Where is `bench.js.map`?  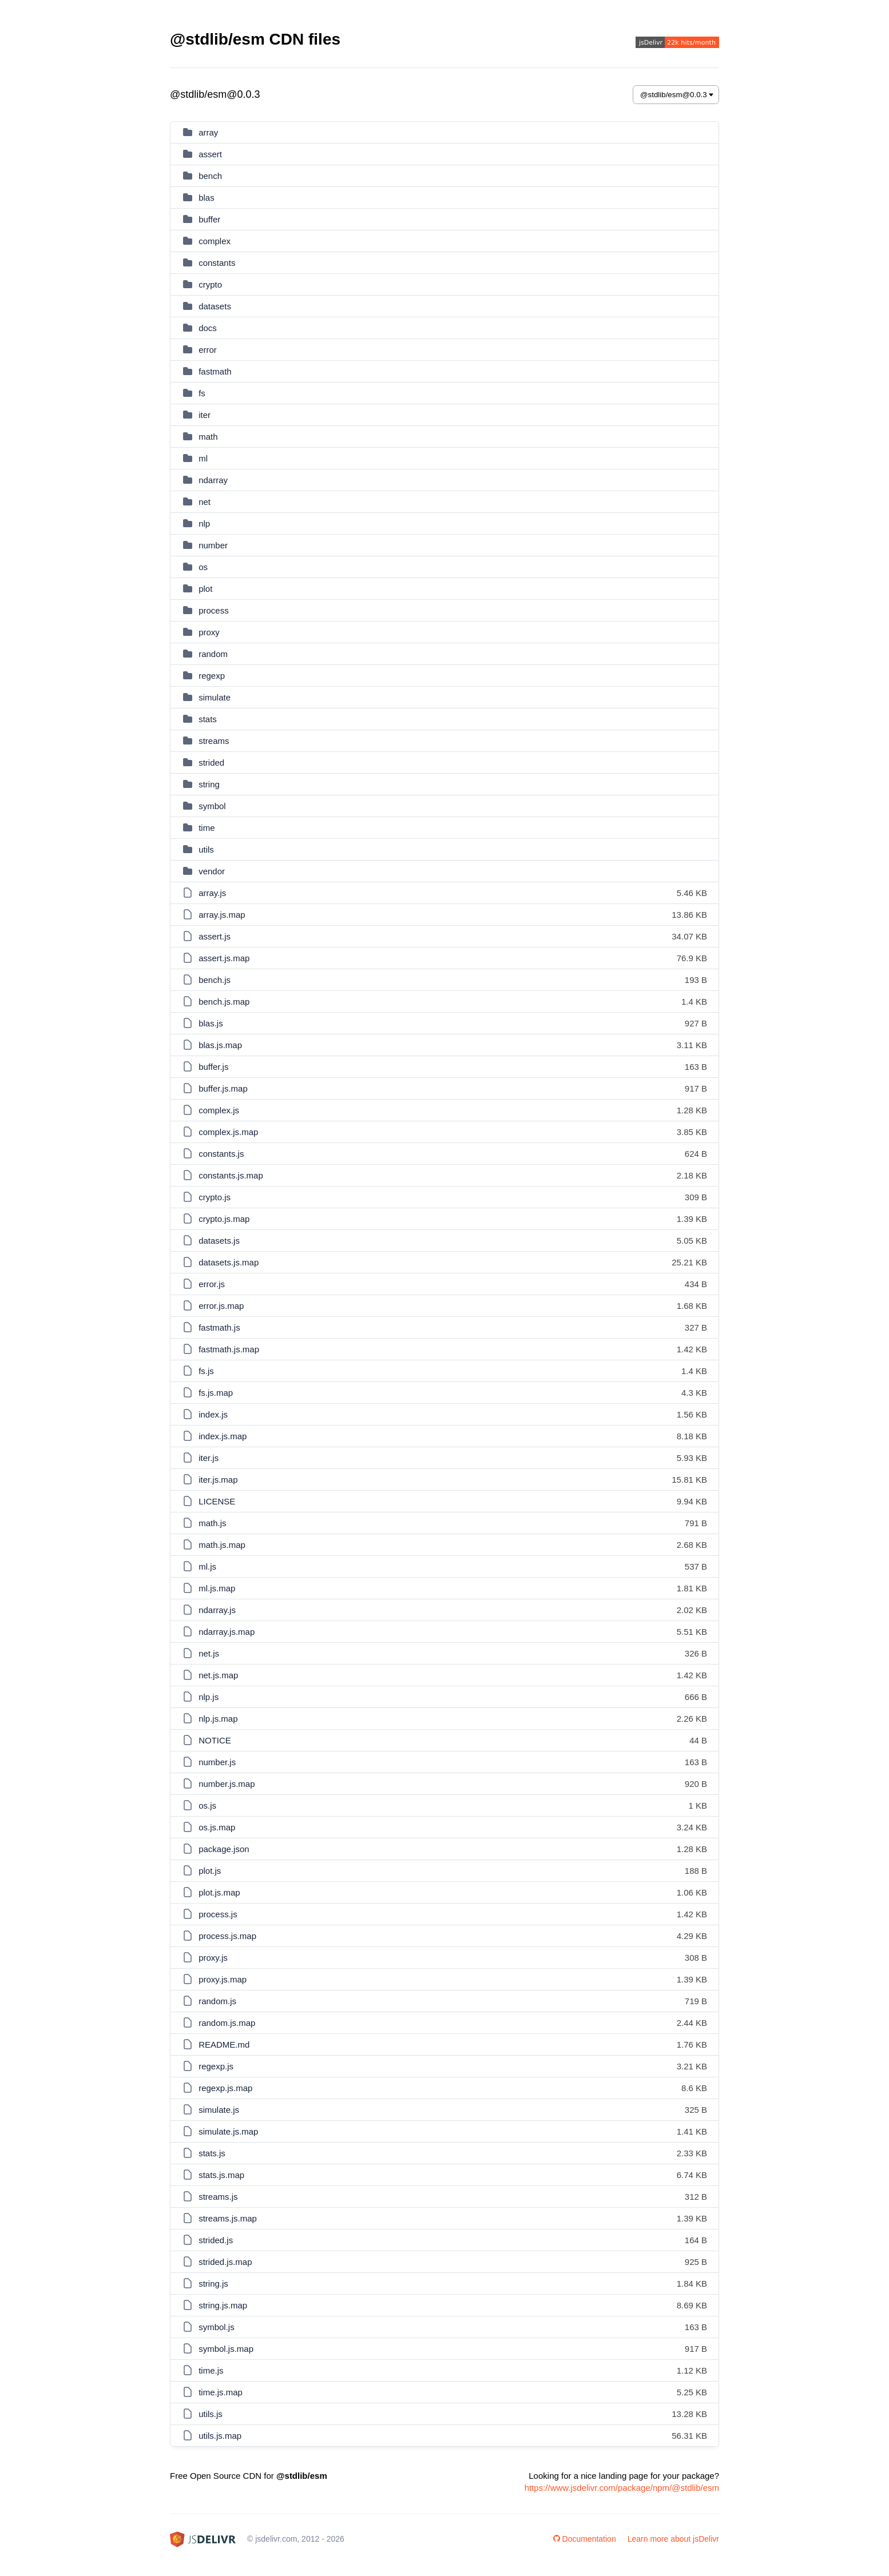
bench.js.map is located at coordinates (224, 1001).